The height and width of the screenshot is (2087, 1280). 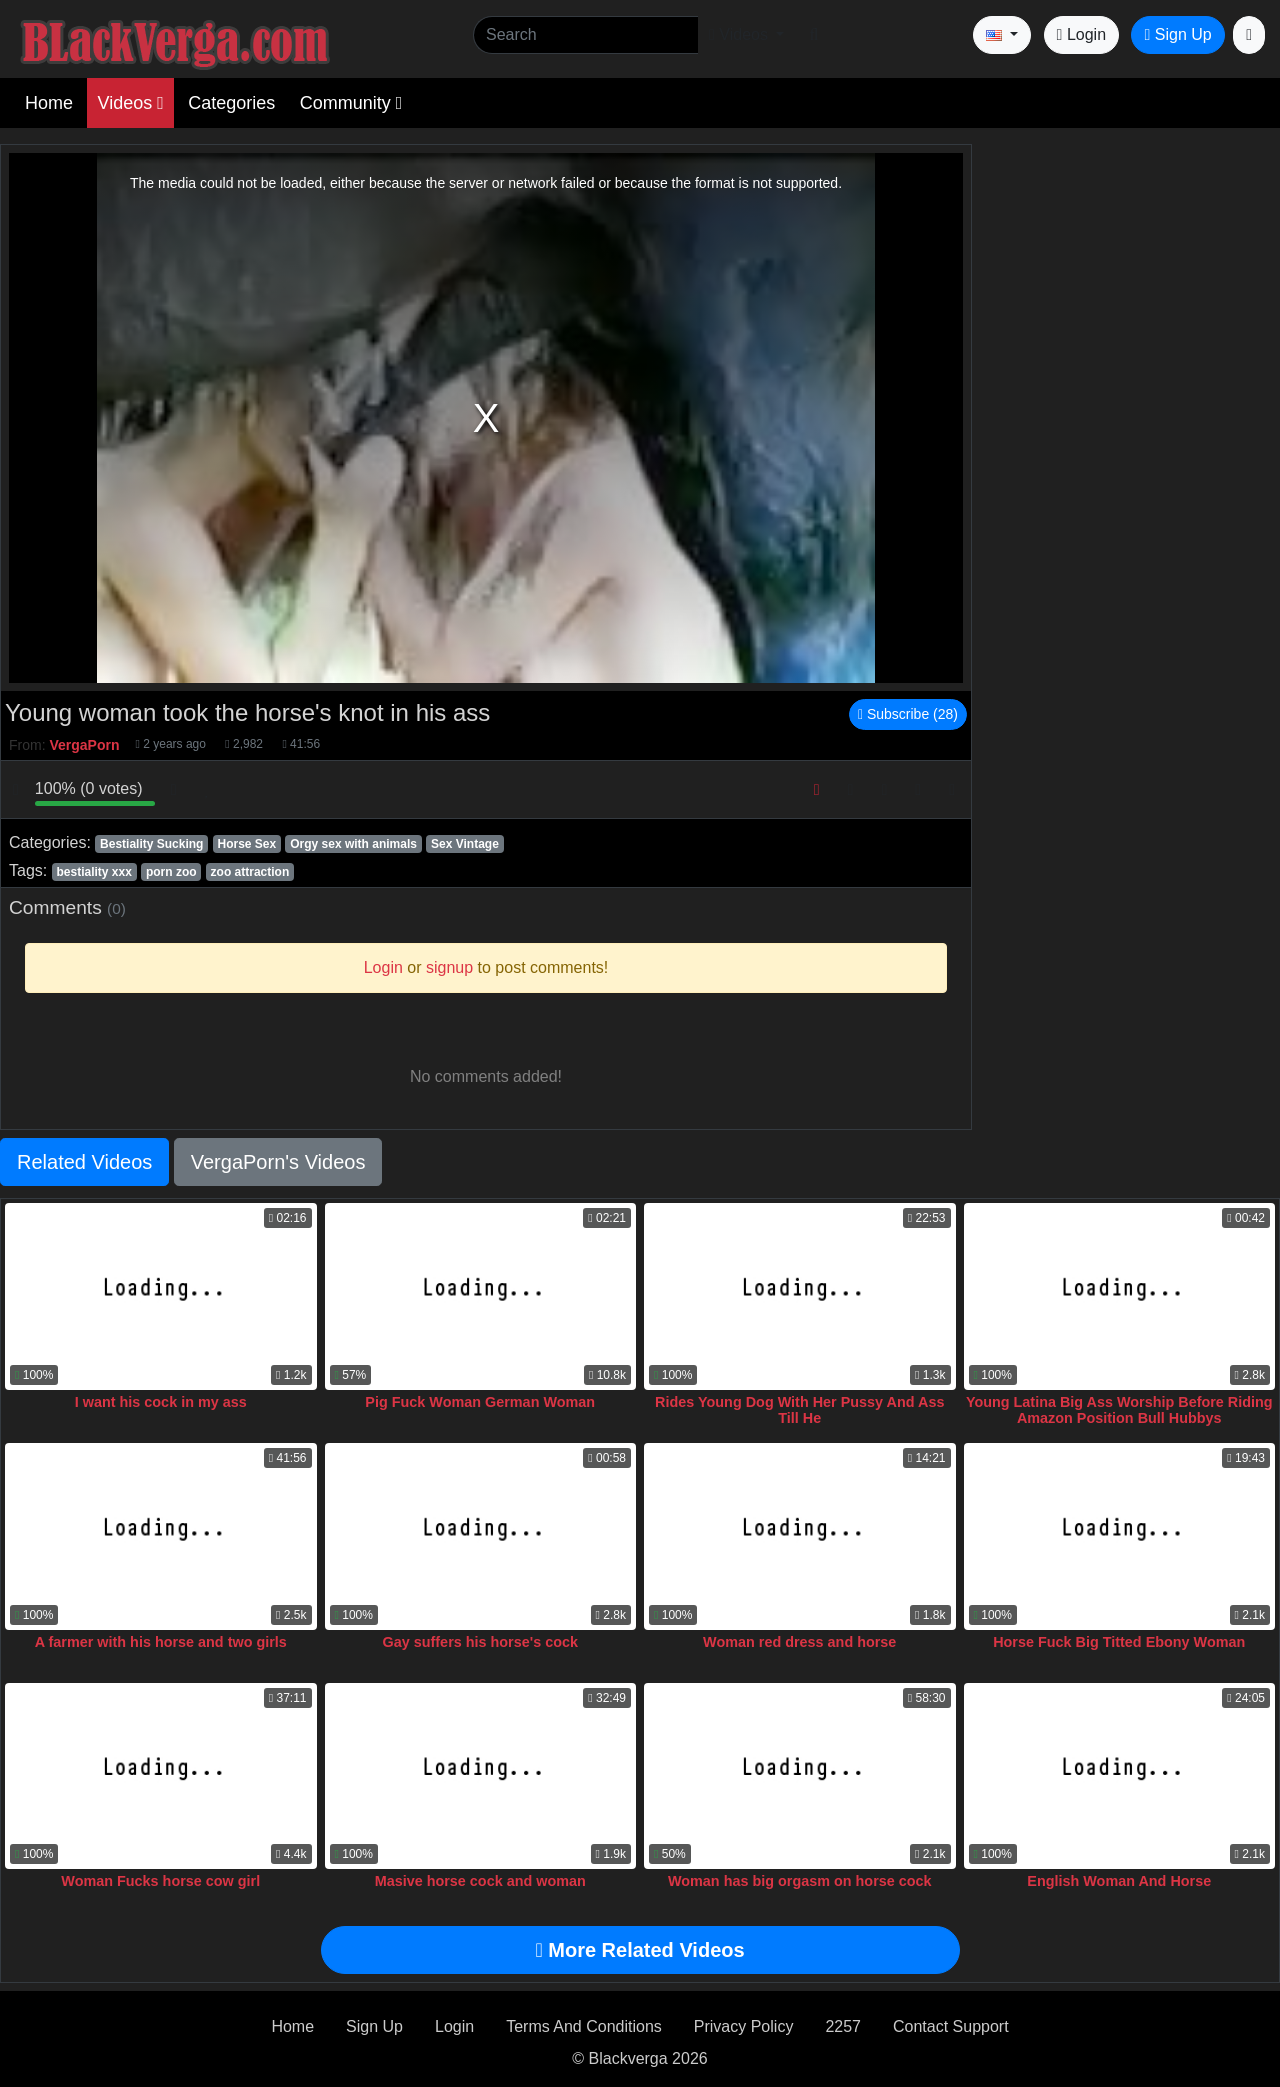 I want to click on Bestiality Sucking, so click(x=151, y=844).